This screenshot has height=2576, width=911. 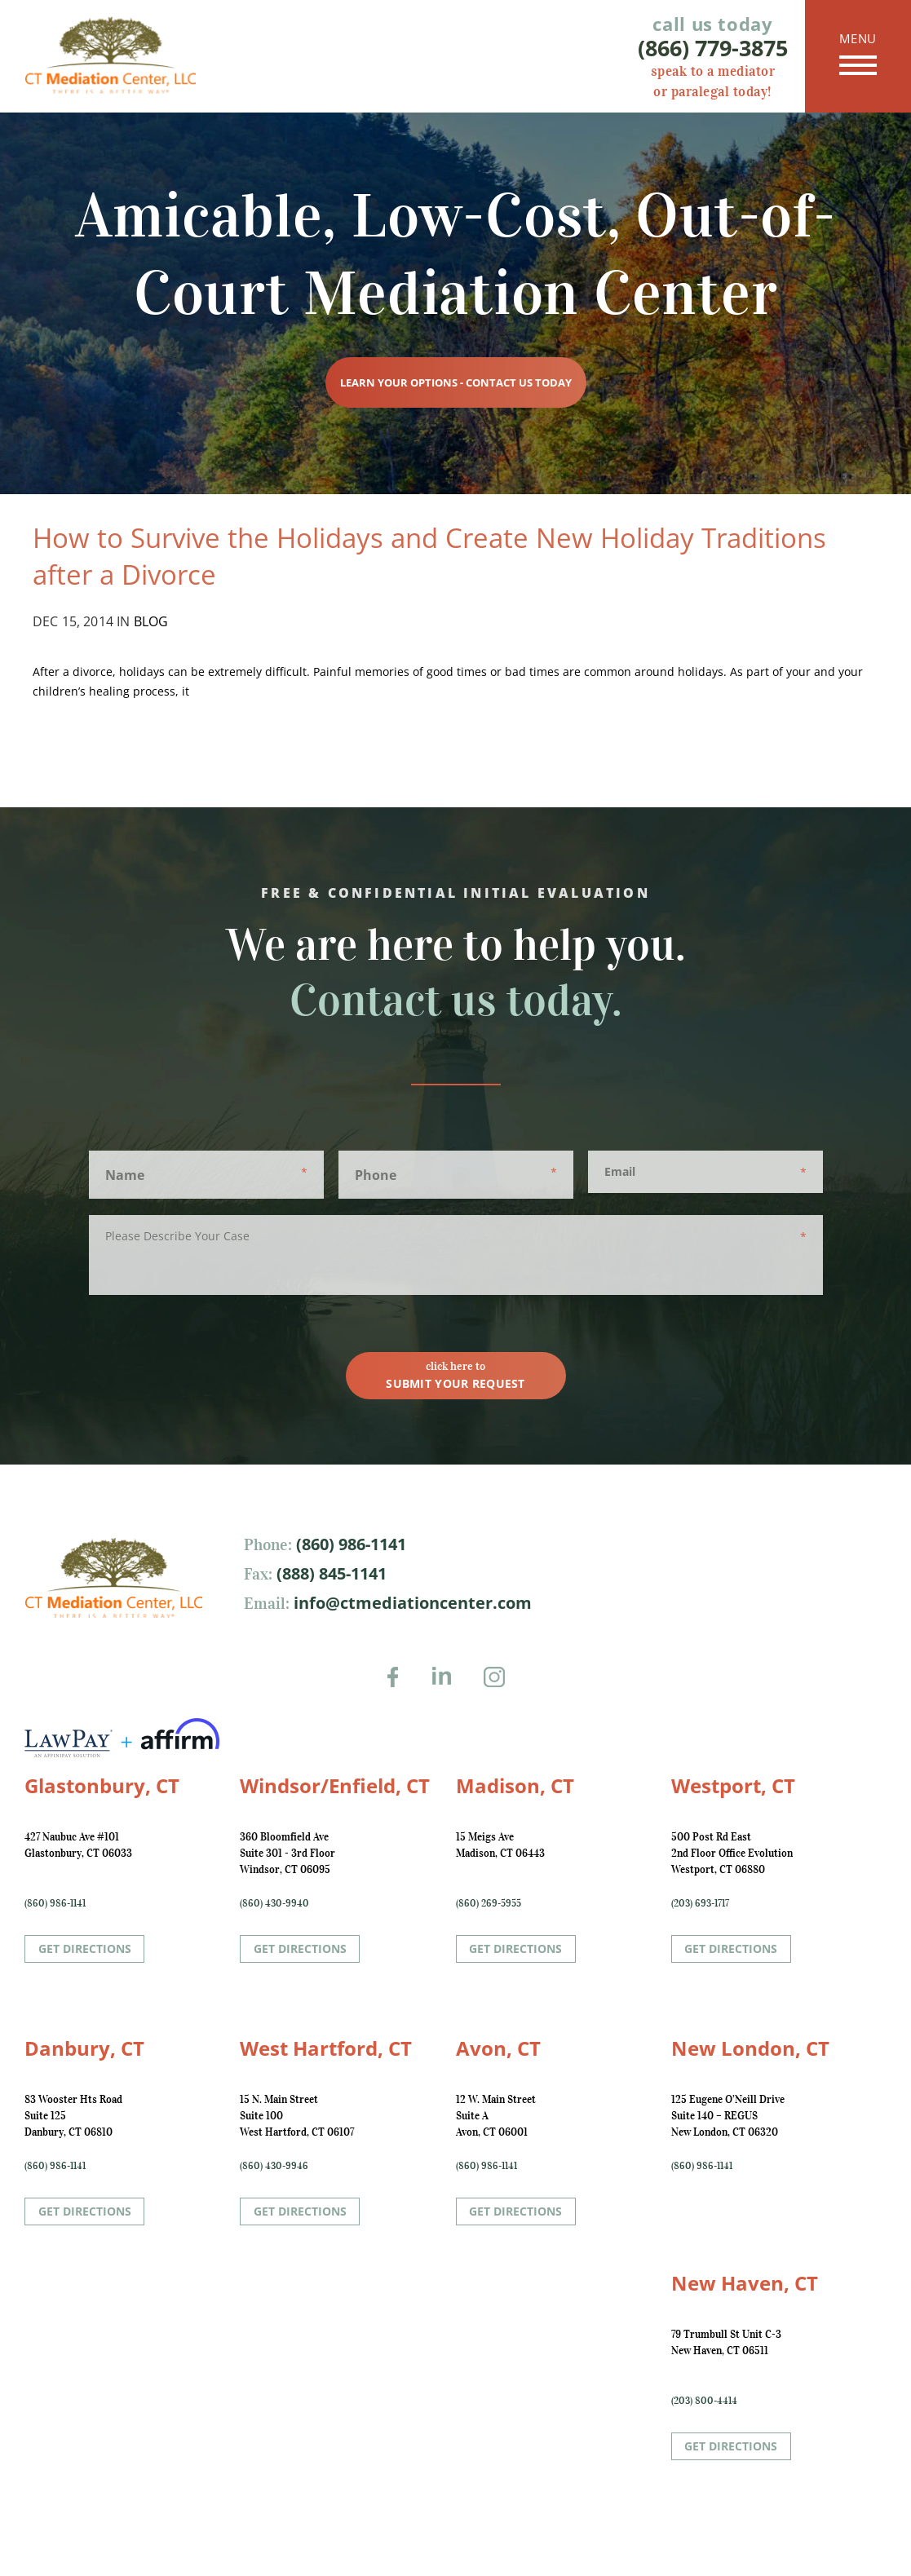 What do you see at coordinates (733, 1785) in the screenshot?
I see `Westport, CT` at bounding box center [733, 1785].